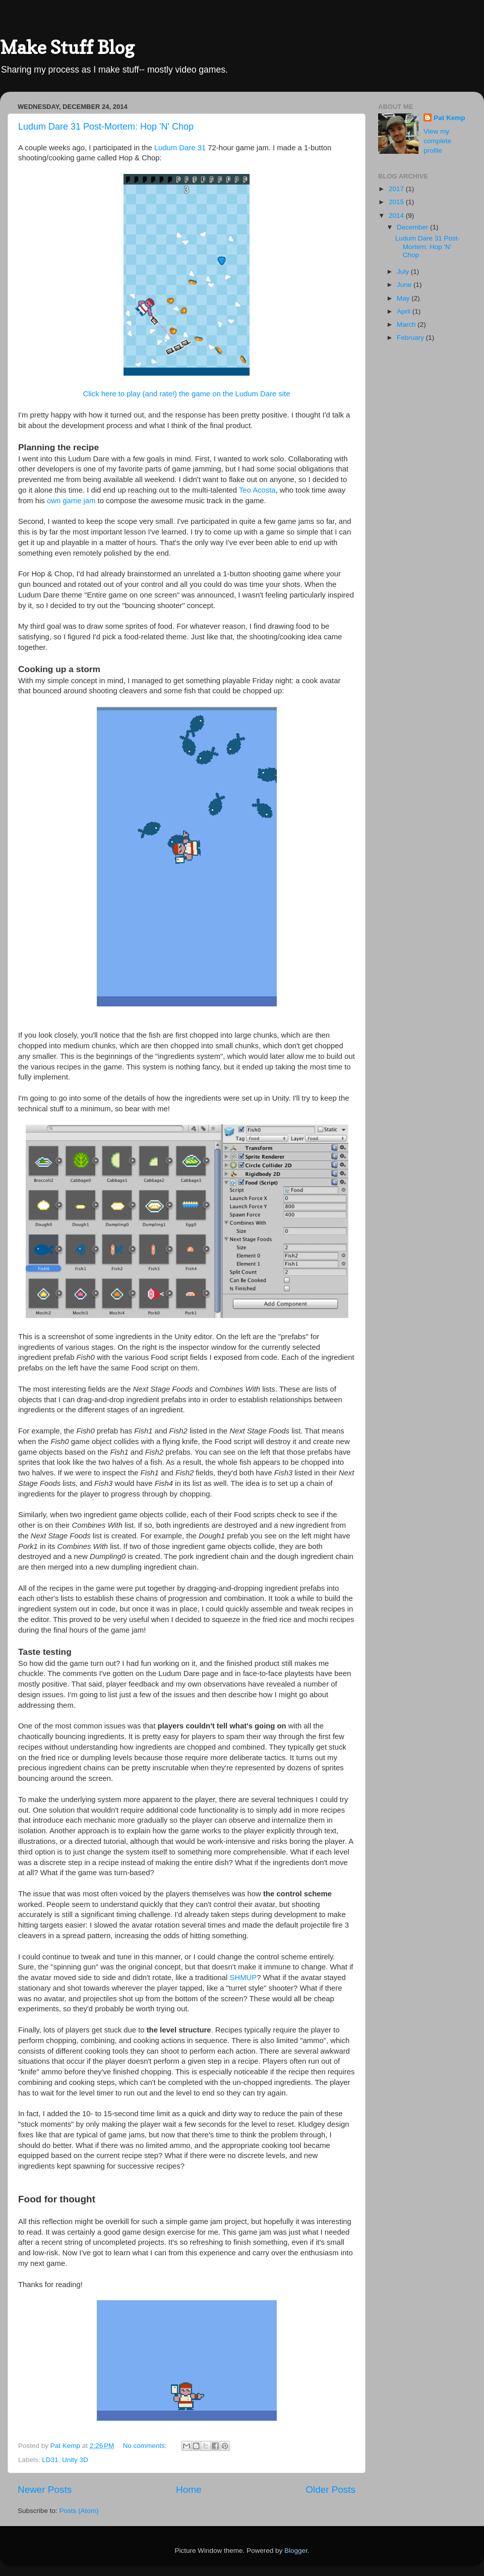 This screenshot has width=484, height=2576. What do you see at coordinates (180, 148) in the screenshot?
I see `Ludum Dare 31` at bounding box center [180, 148].